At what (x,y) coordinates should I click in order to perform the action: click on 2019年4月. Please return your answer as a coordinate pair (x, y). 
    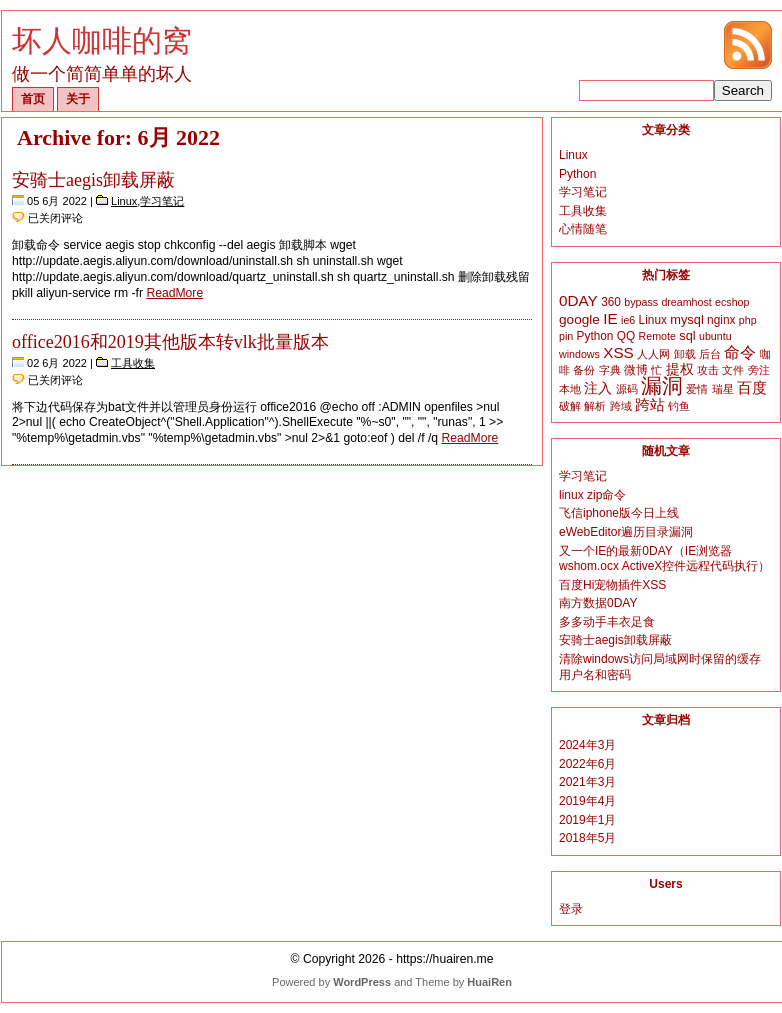
    Looking at the image, I should click on (587, 801).